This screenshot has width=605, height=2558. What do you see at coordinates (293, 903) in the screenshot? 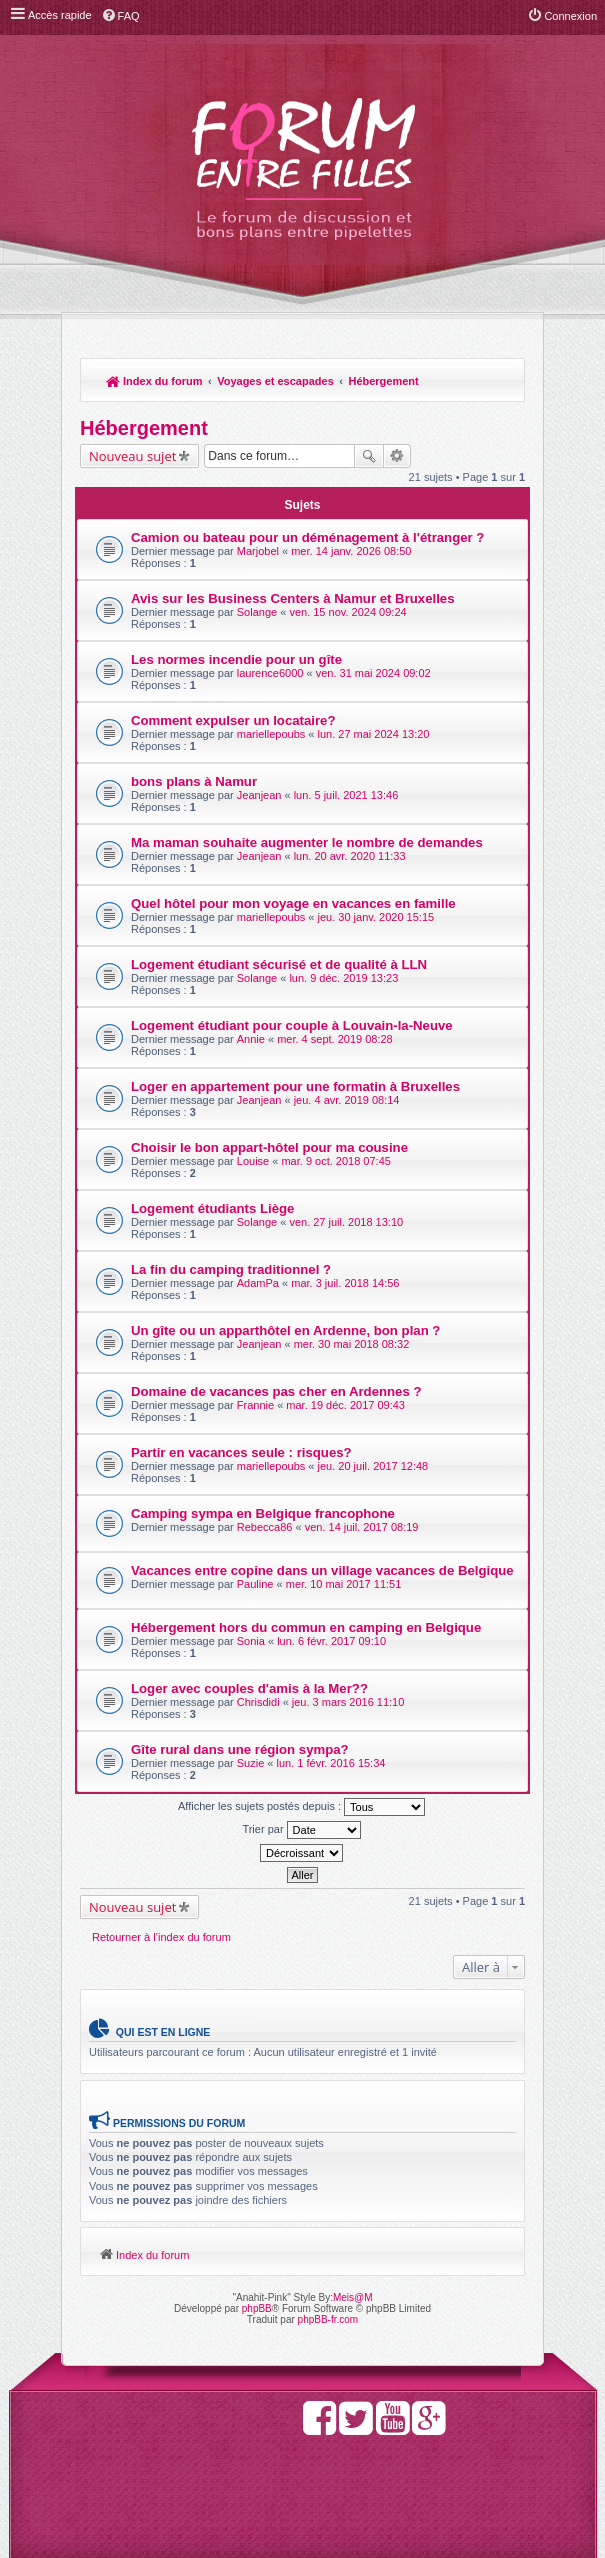
I see `Quel hôtel pour mon voyage en vacances en famille` at bounding box center [293, 903].